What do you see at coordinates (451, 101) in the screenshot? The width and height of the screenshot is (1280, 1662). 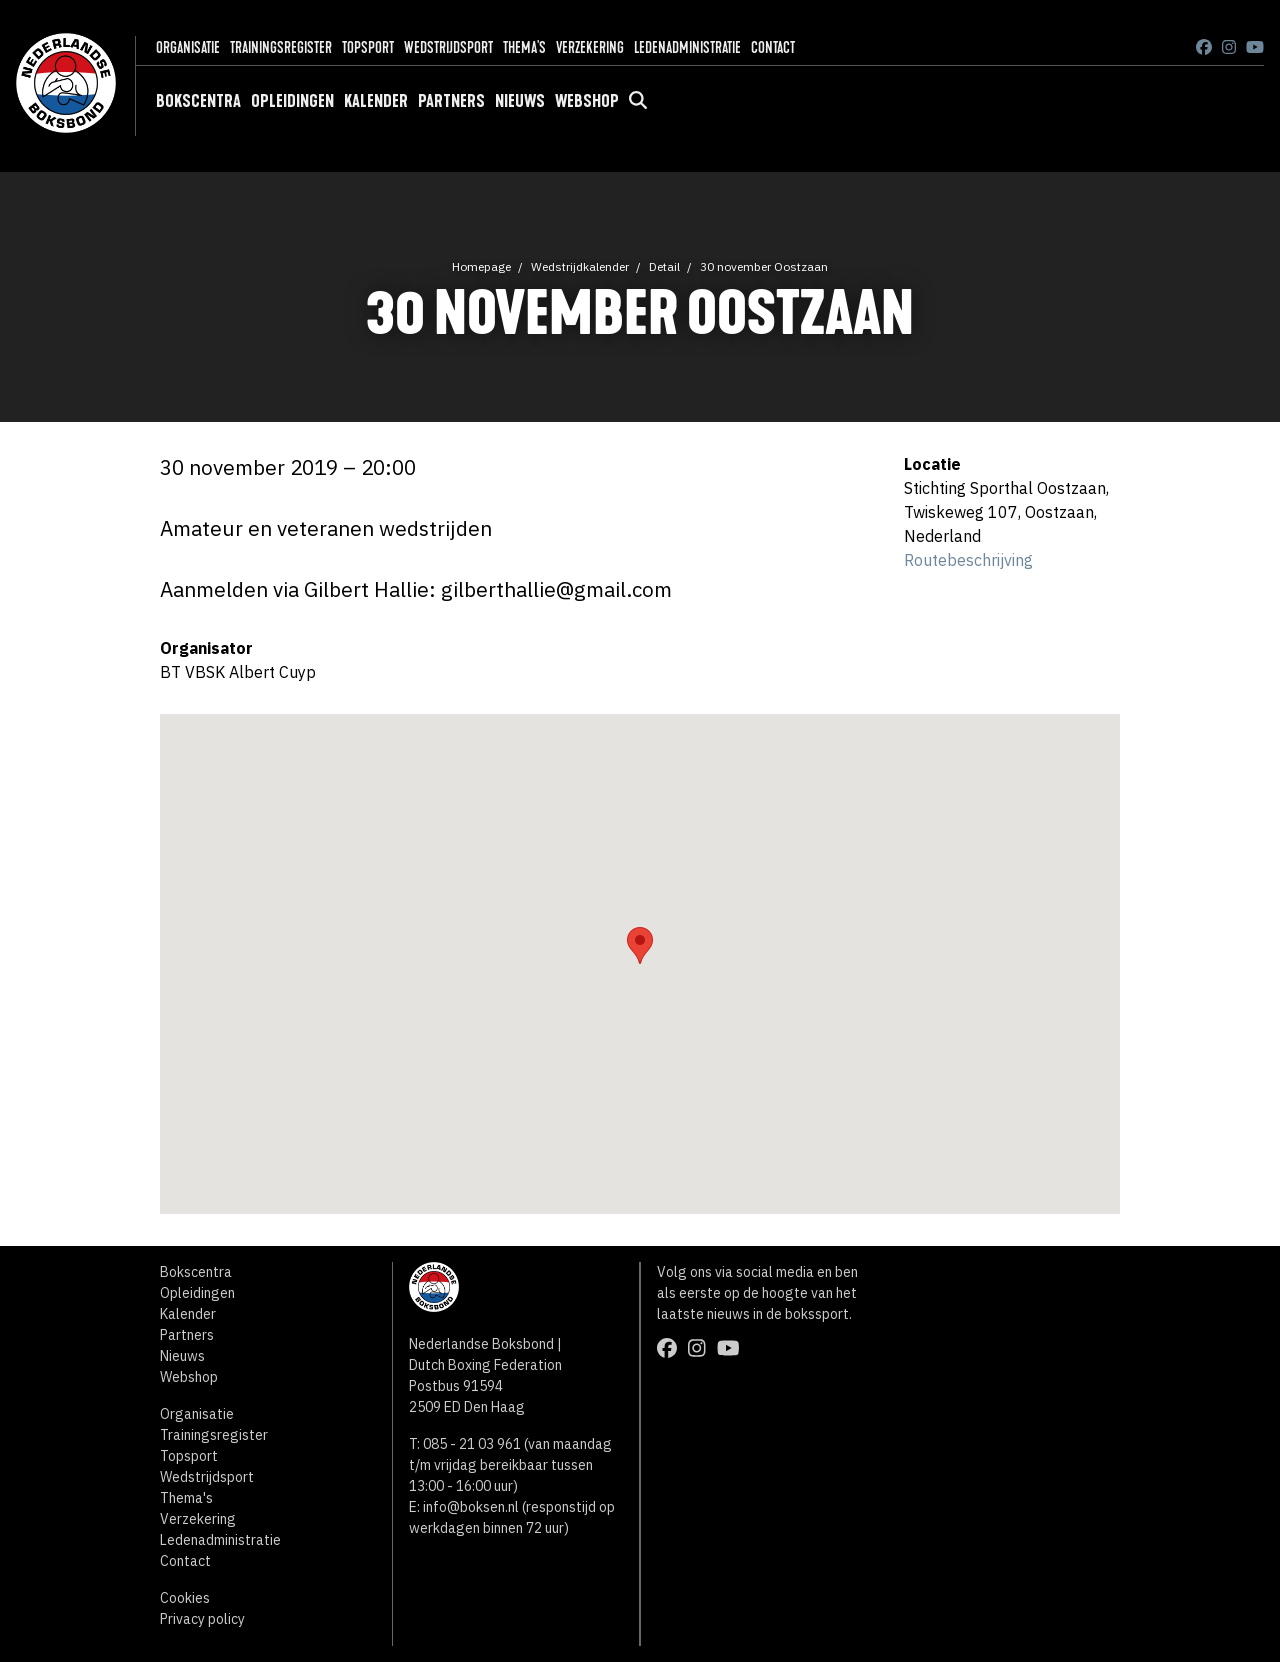 I see `Partners` at bounding box center [451, 101].